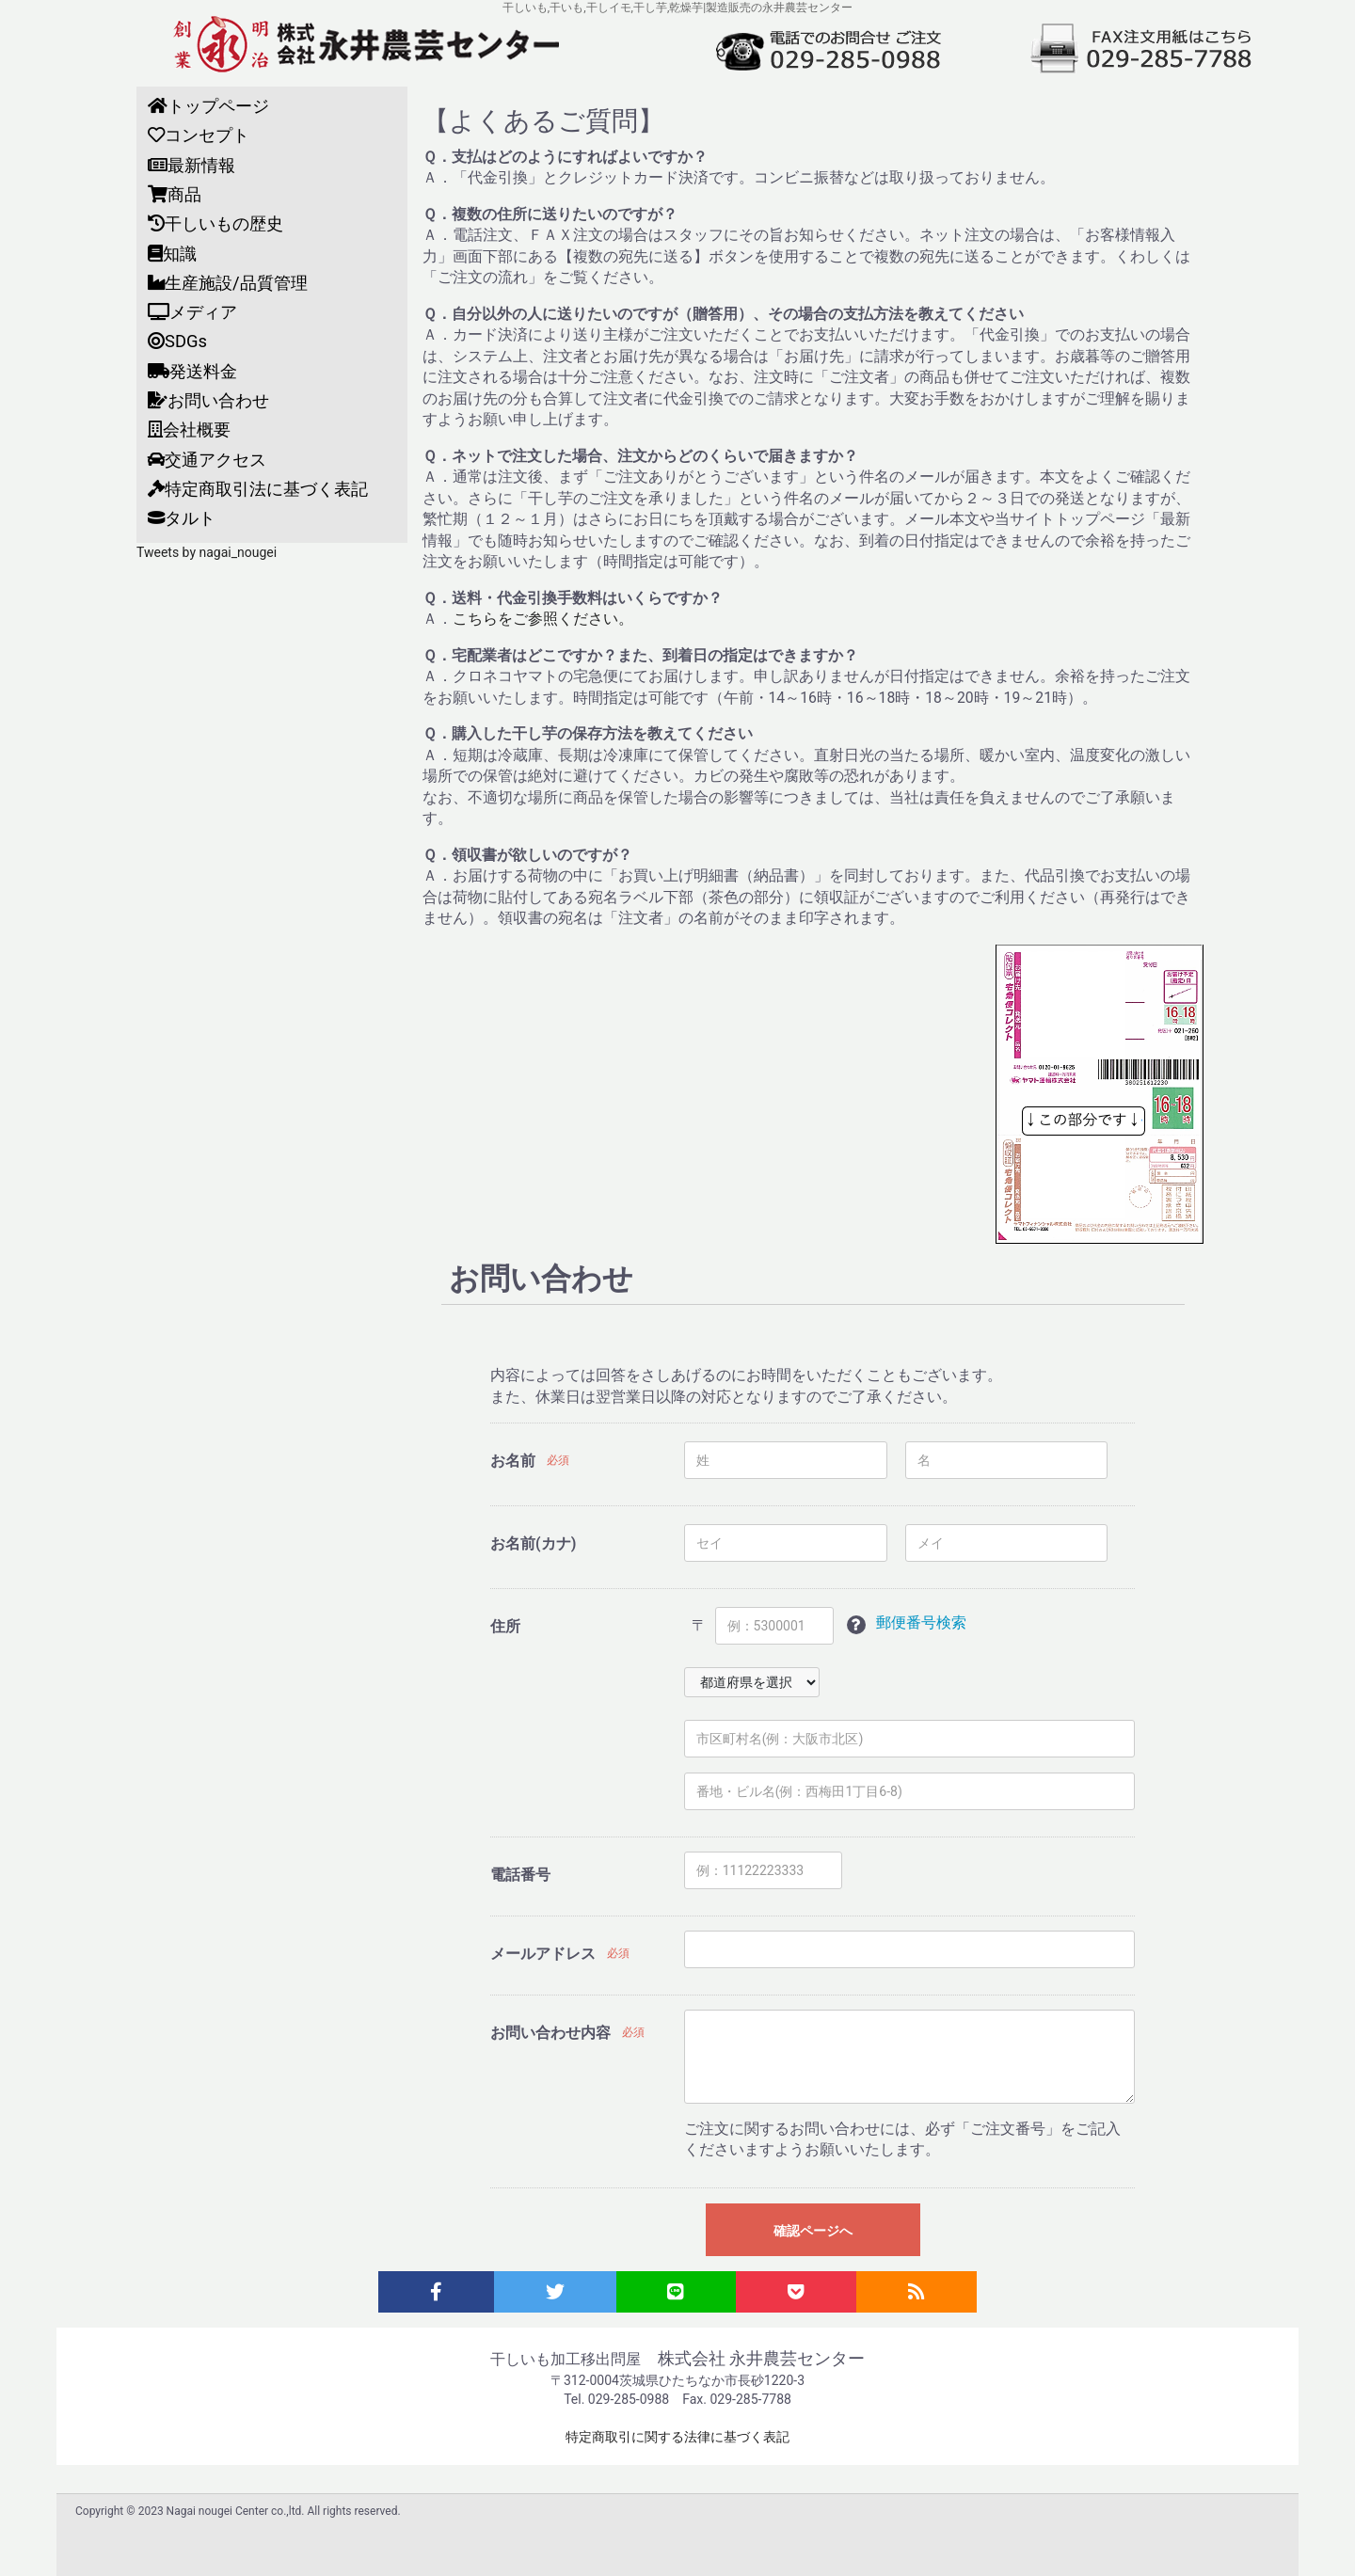 This screenshot has height=2576, width=1355. What do you see at coordinates (192, 312) in the screenshot?
I see `メディア` at bounding box center [192, 312].